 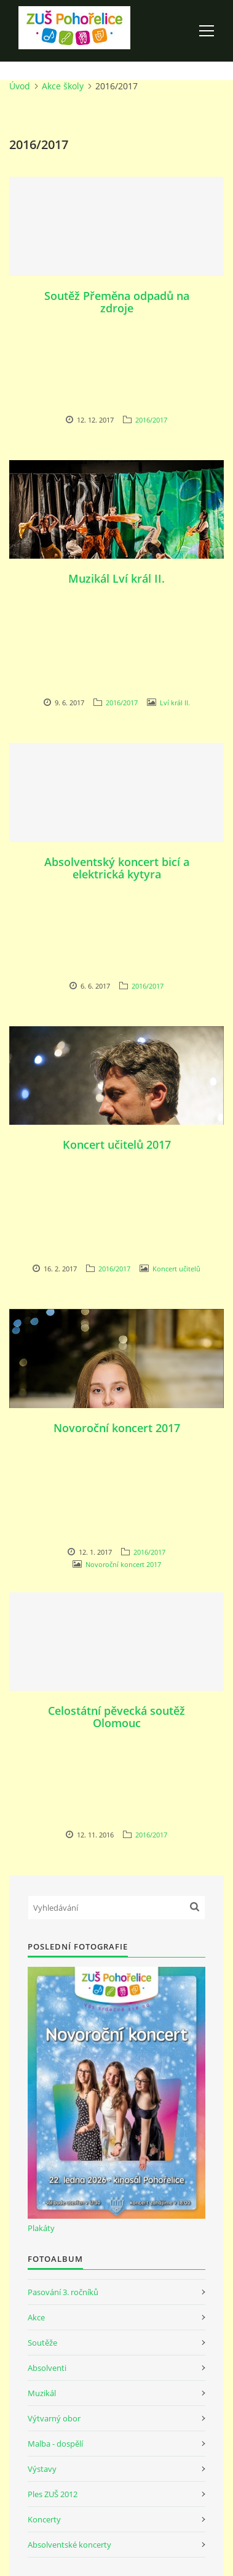 What do you see at coordinates (47, 2367) in the screenshot?
I see `Absolventi` at bounding box center [47, 2367].